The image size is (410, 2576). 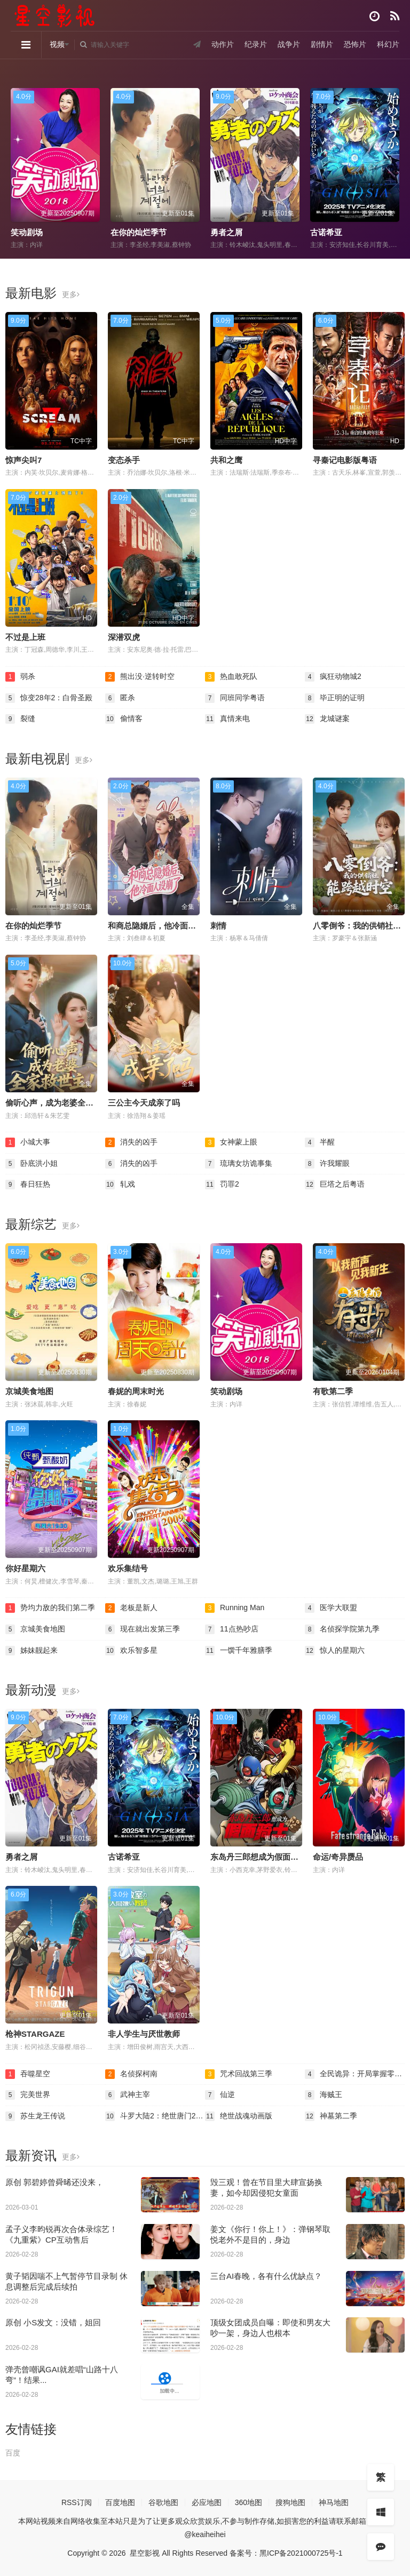 What do you see at coordinates (139, 232) in the screenshot?
I see `在你的灿烂季节` at bounding box center [139, 232].